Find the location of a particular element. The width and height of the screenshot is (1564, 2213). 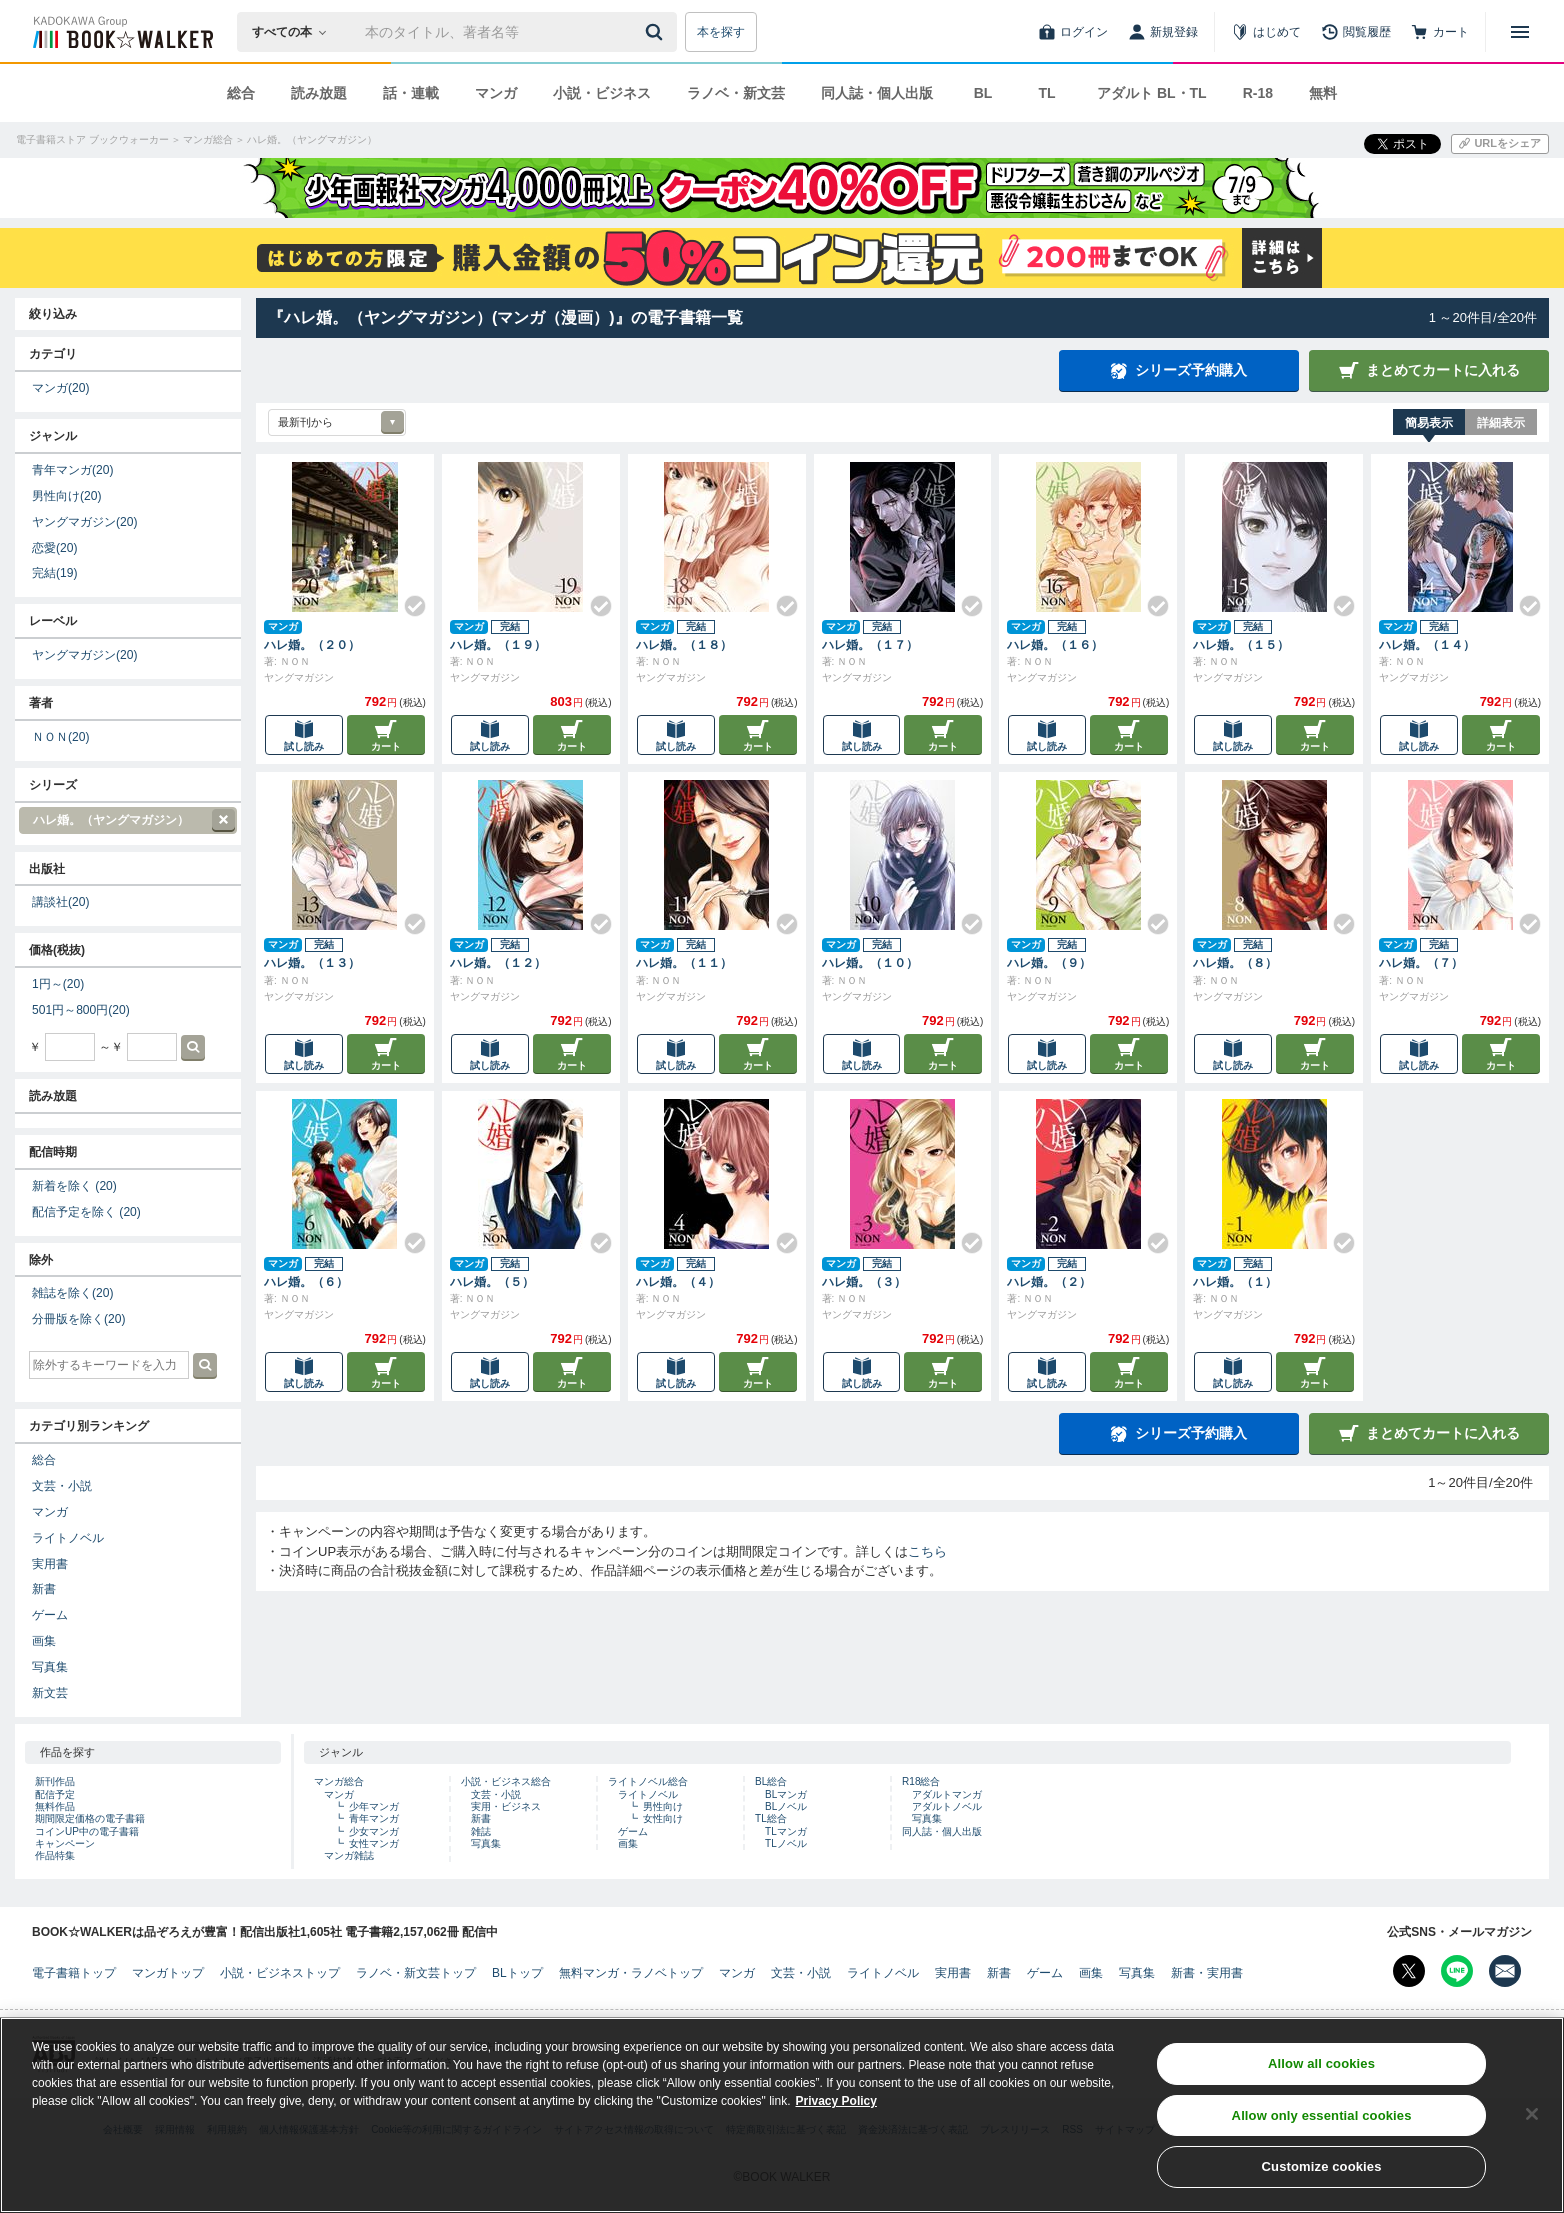

ハレ婚。（ヤングマガジン） is located at coordinates (127, 820).